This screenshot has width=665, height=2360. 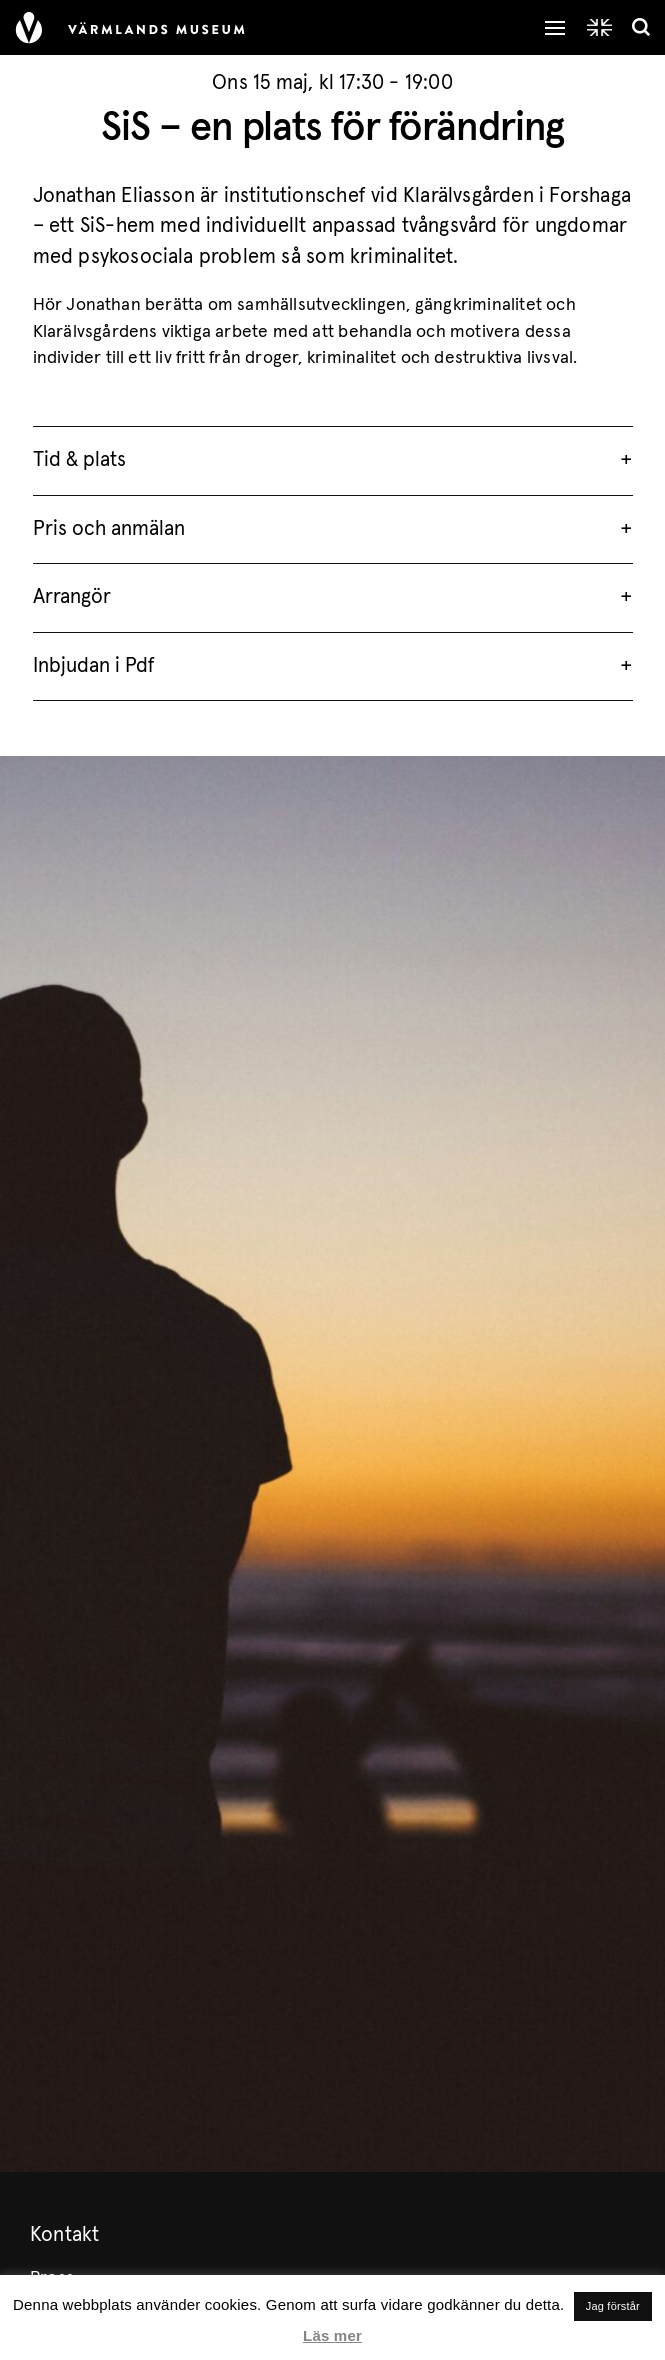 What do you see at coordinates (613, 2306) in the screenshot?
I see `Jag förstår [button]` at bounding box center [613, 2306].